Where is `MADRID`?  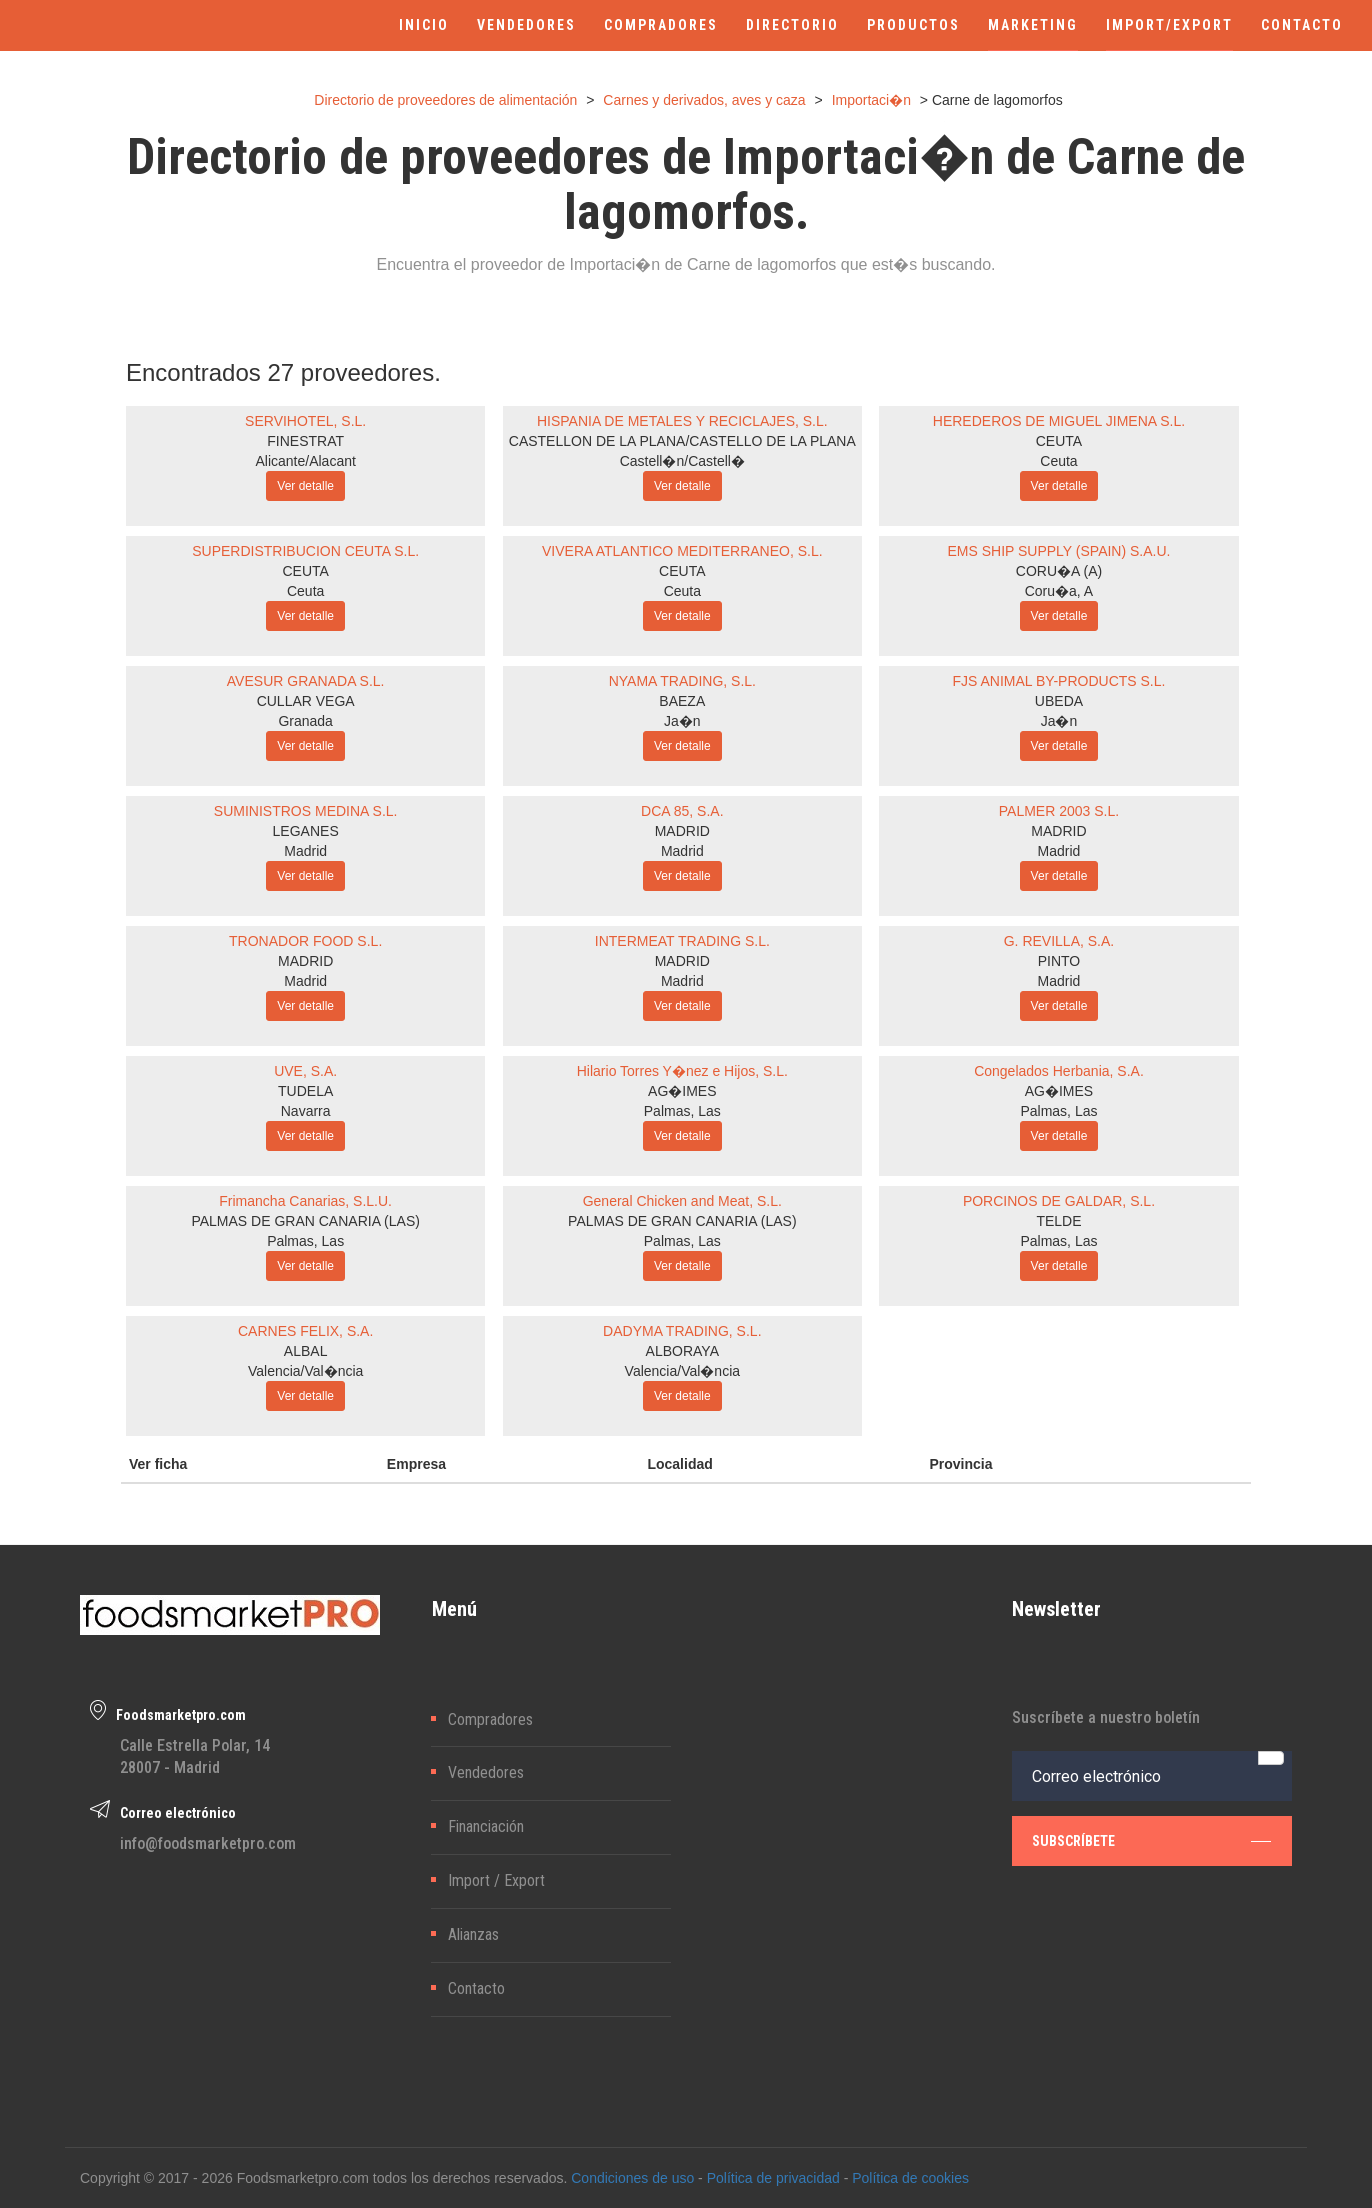 MADRID is located at coordinates (682, 831).